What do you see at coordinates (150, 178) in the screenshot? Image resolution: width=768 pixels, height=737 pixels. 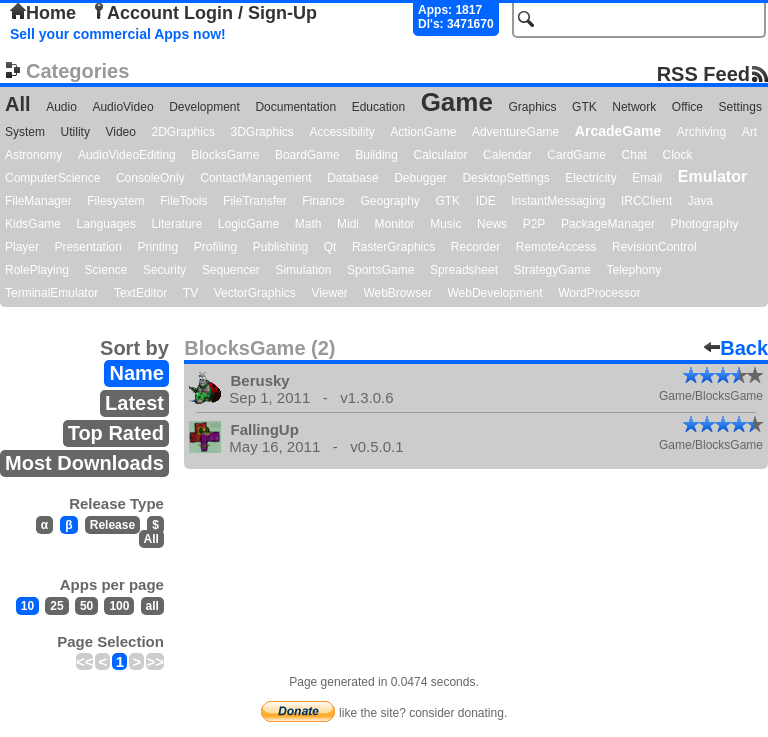 I see `ConsoleOnly` at bounding box center [150, 178].